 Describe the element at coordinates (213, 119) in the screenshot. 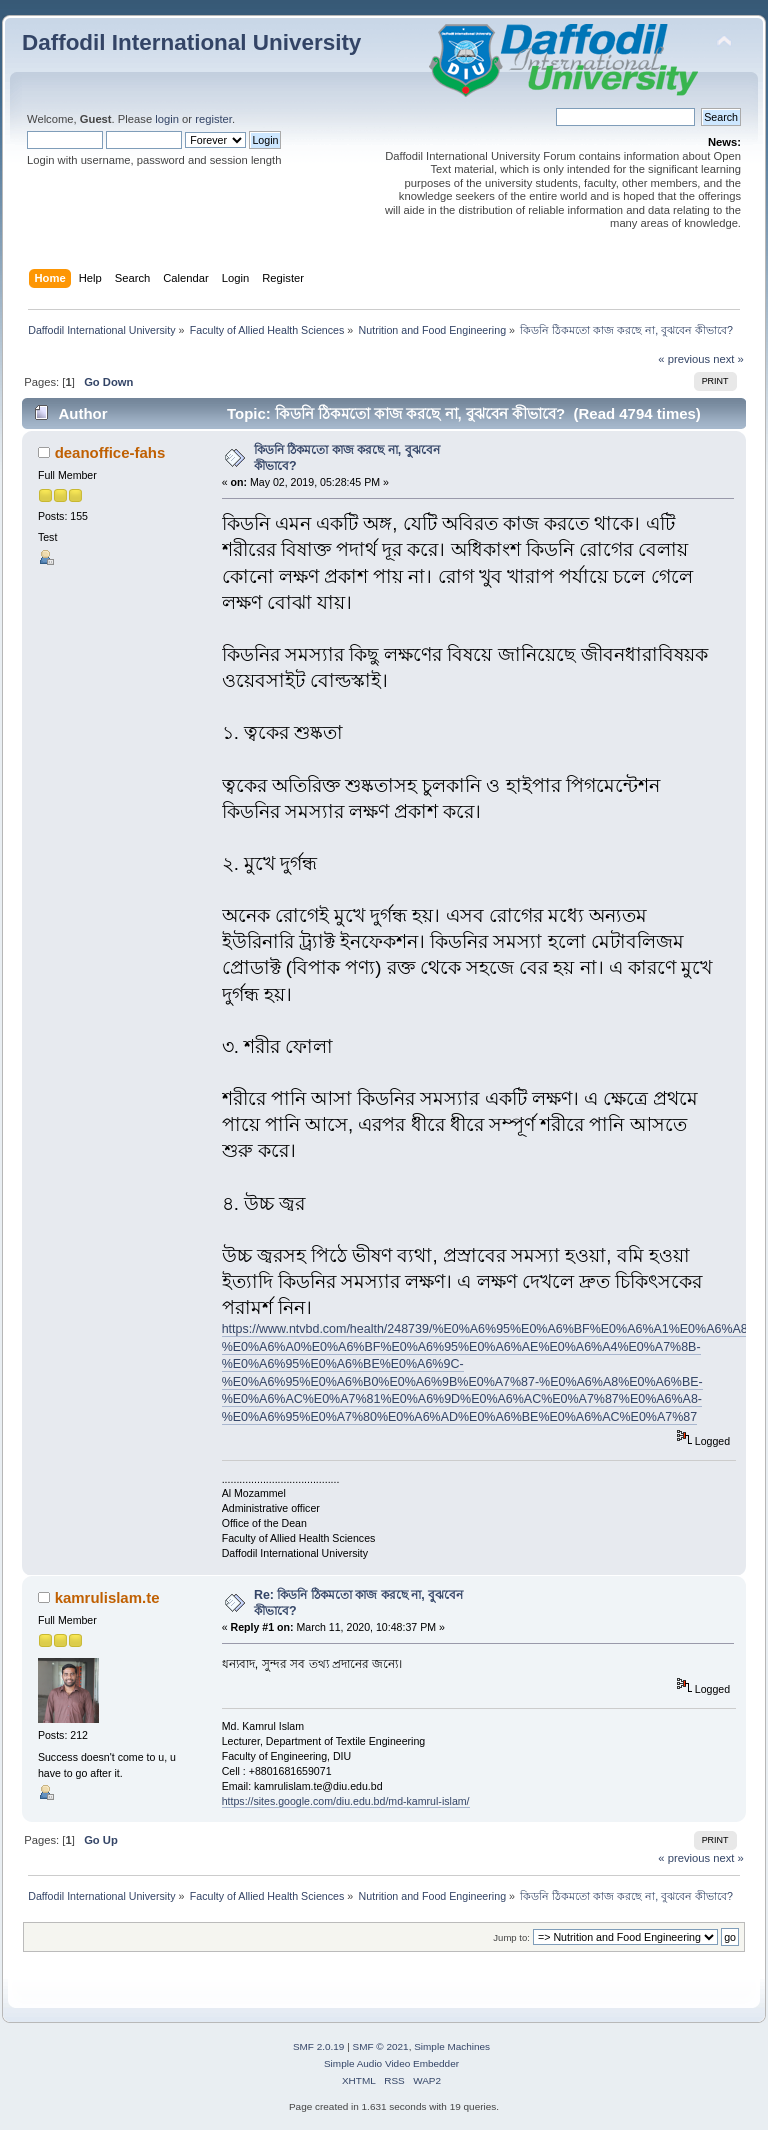

I see `register` at that location.